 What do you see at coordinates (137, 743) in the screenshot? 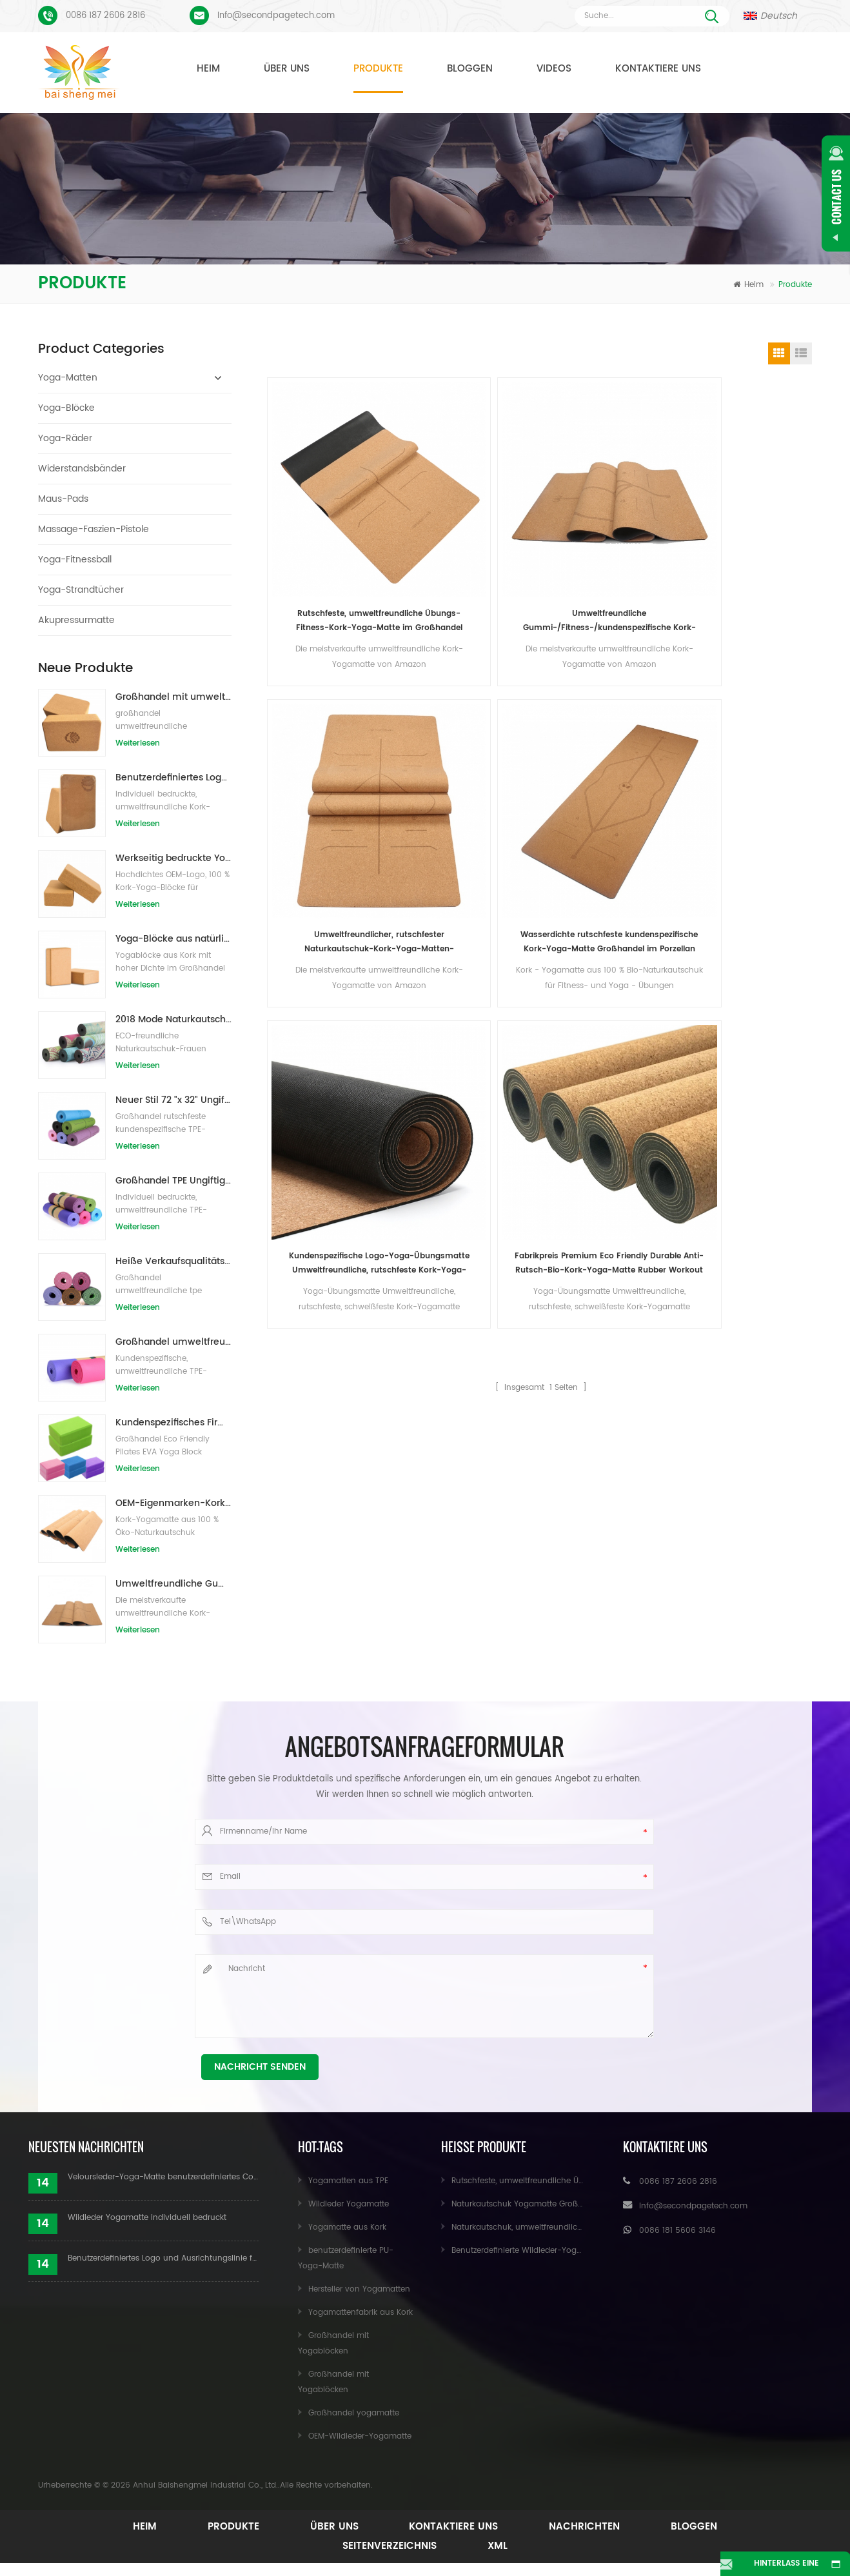
I see `Weiterlesen` at bounding box center [137, 743].